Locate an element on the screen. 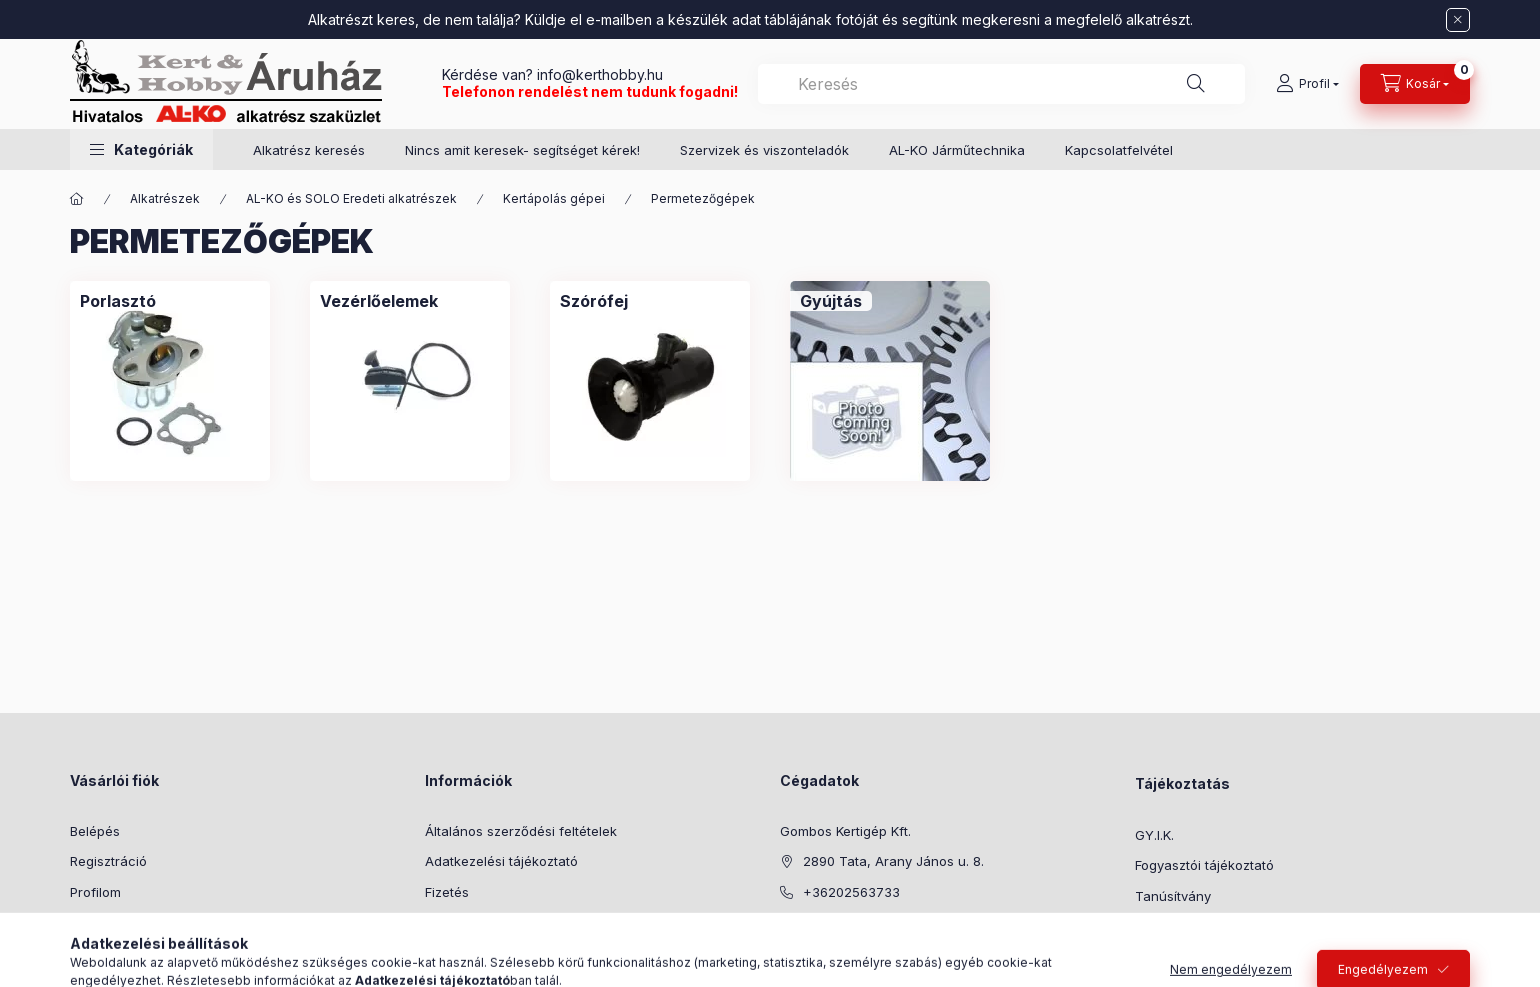 This screenshot has width=1540, height=987. Fogyasztói tájékoztató is located at coordinates (1204, 865).